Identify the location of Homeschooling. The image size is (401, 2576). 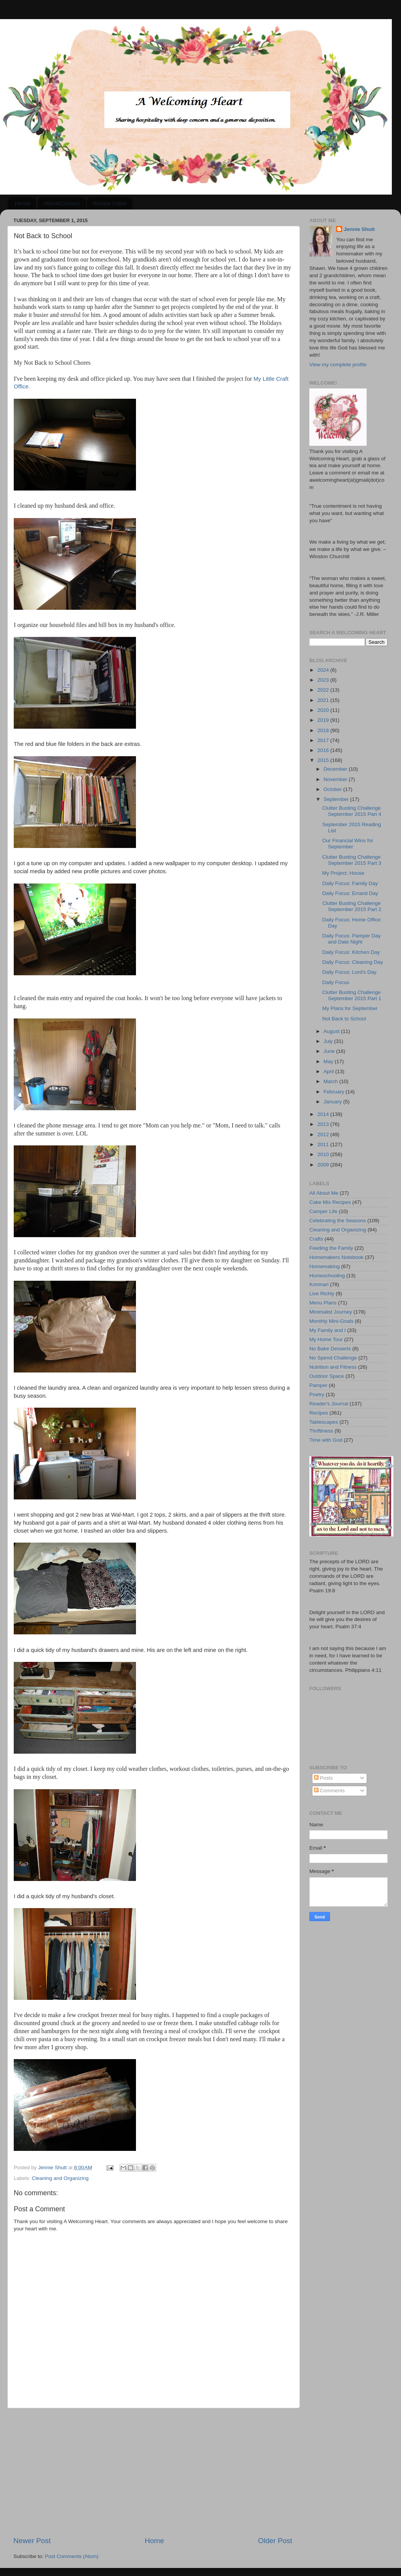
(327, 1275).